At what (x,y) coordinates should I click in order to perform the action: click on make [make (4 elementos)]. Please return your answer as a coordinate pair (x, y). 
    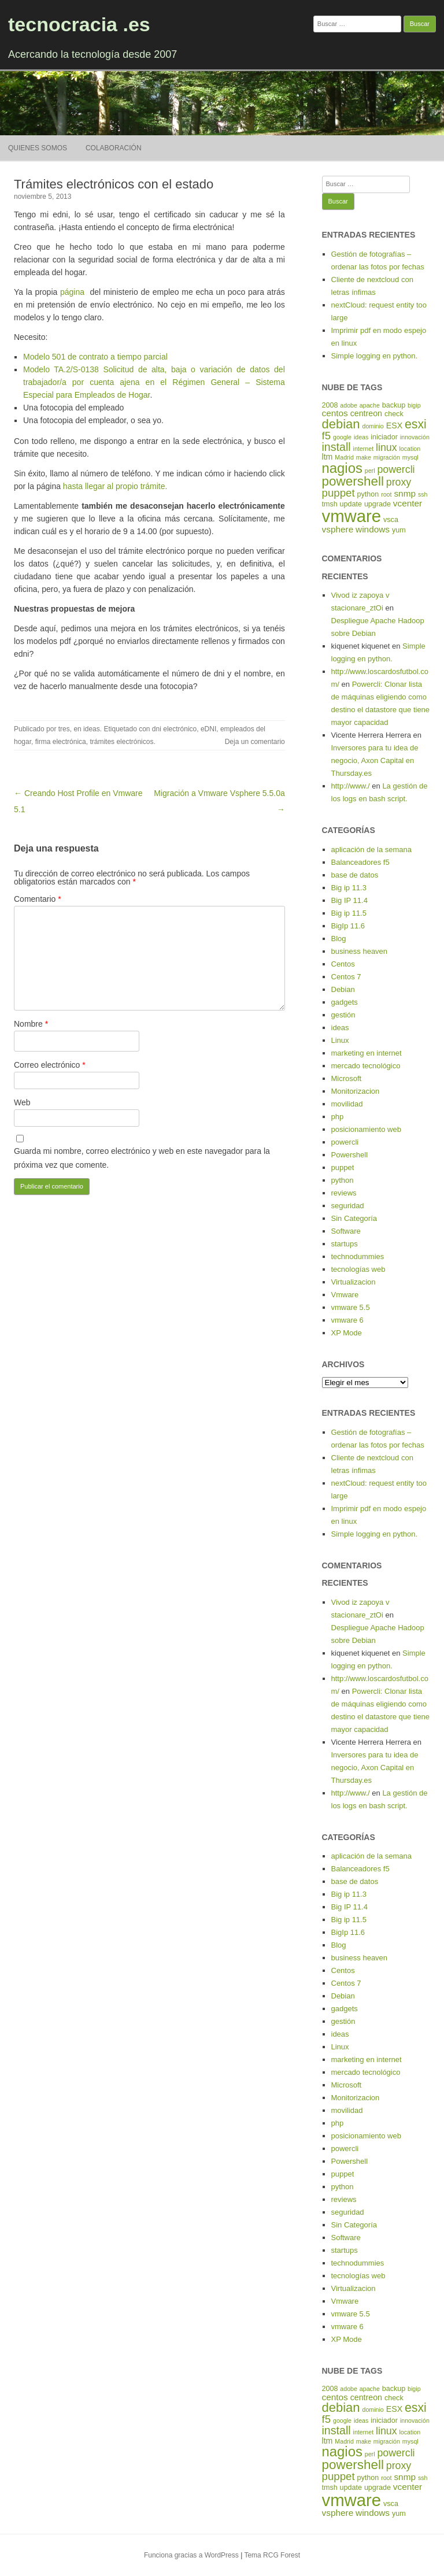
    Looking at the image, I should click on (363, 457).